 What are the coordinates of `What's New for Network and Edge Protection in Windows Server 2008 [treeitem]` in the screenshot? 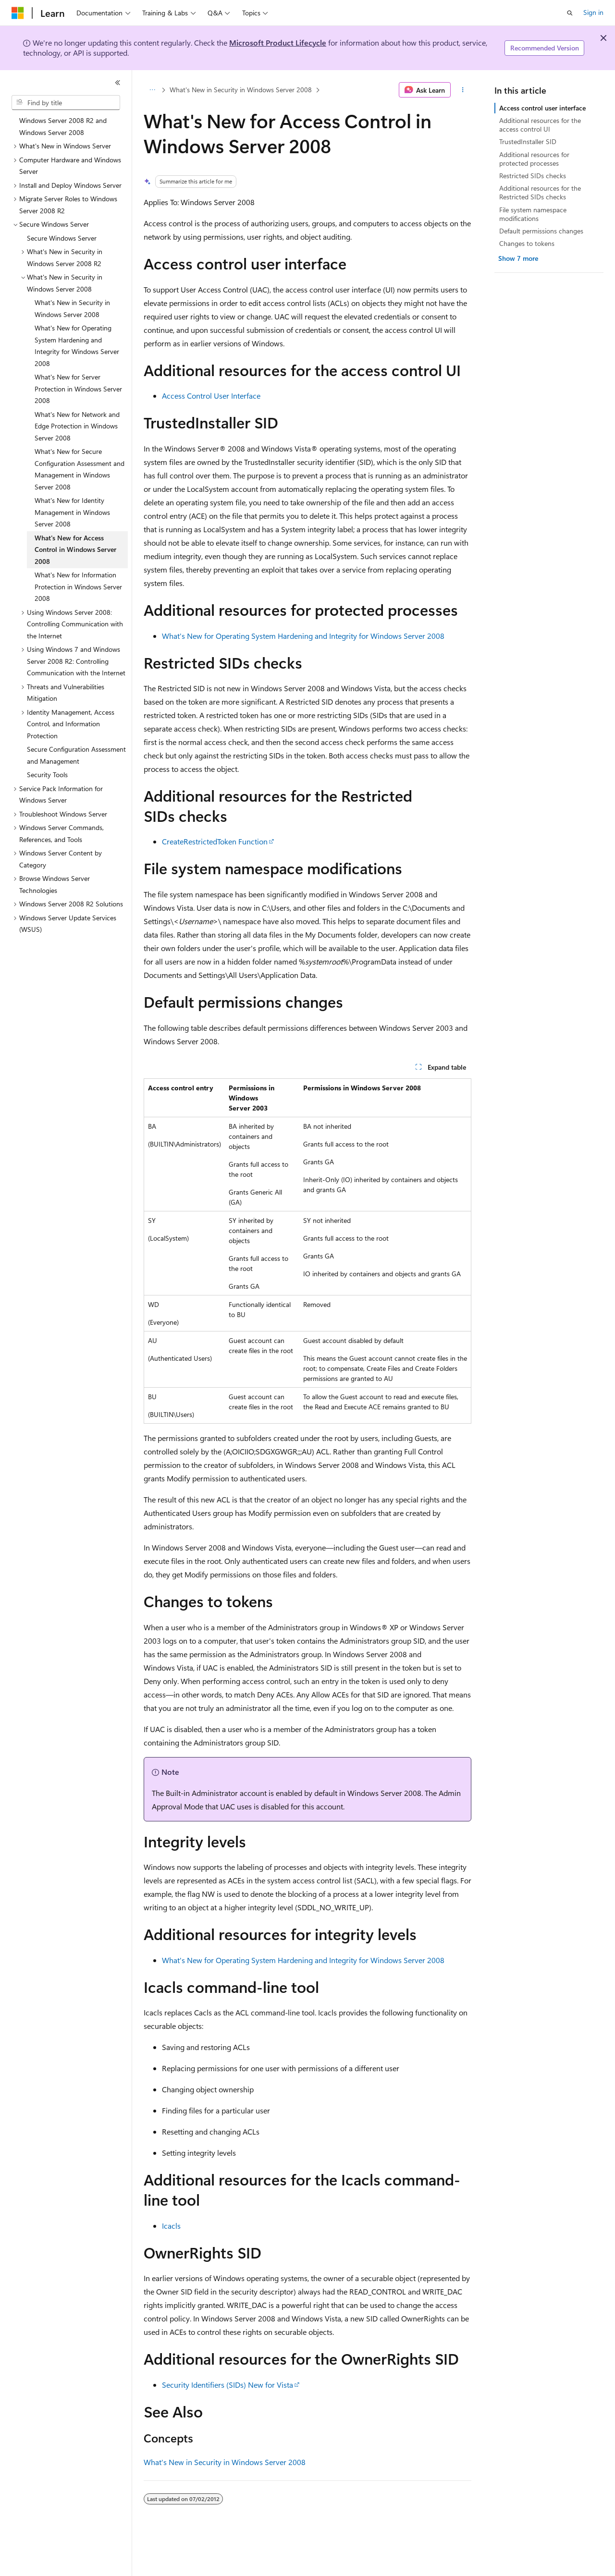 It's located at (77, 426).